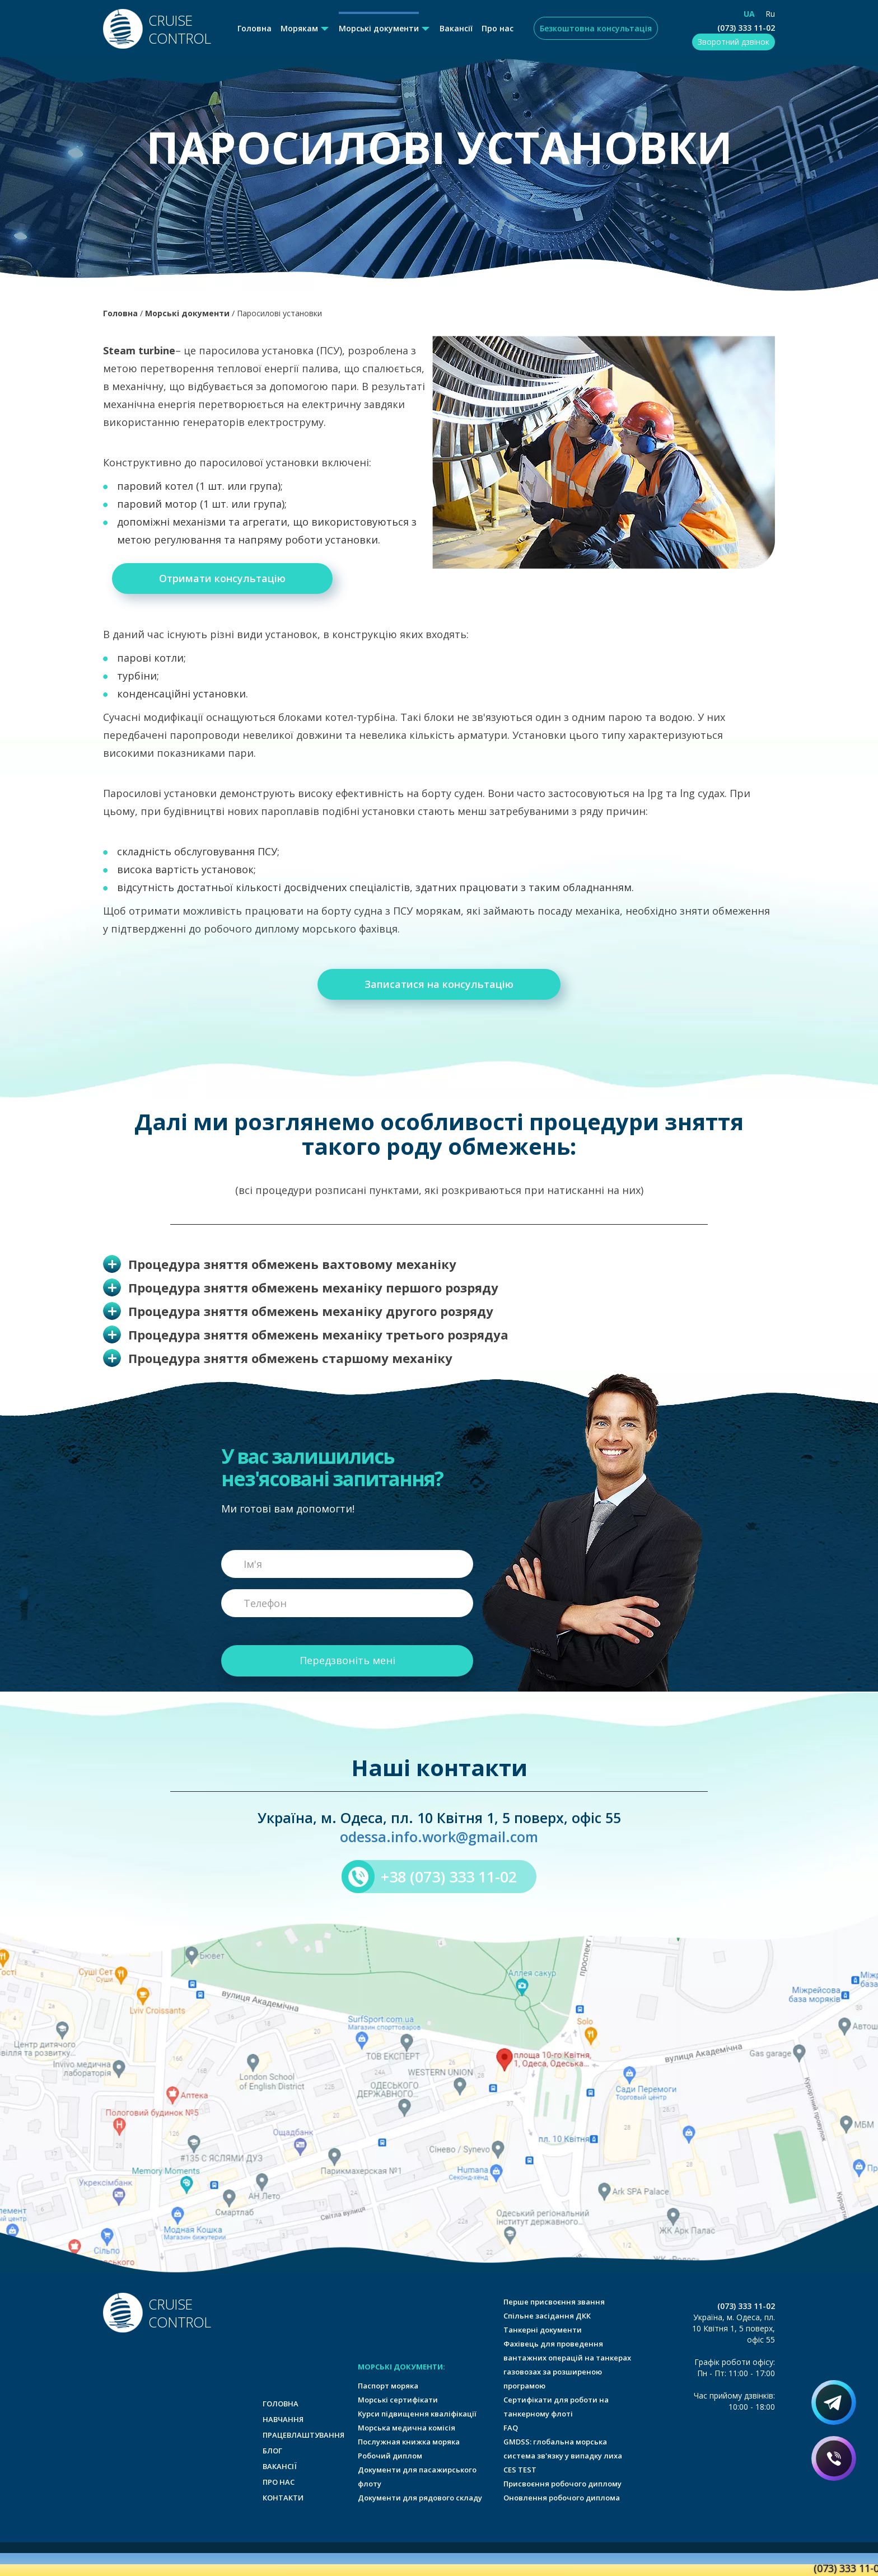 This screenshot has height=2576, width=878. Describe the element at coordinates (409, 2442) in the screenshot. I see `Послужная книжка моряка` at that location.